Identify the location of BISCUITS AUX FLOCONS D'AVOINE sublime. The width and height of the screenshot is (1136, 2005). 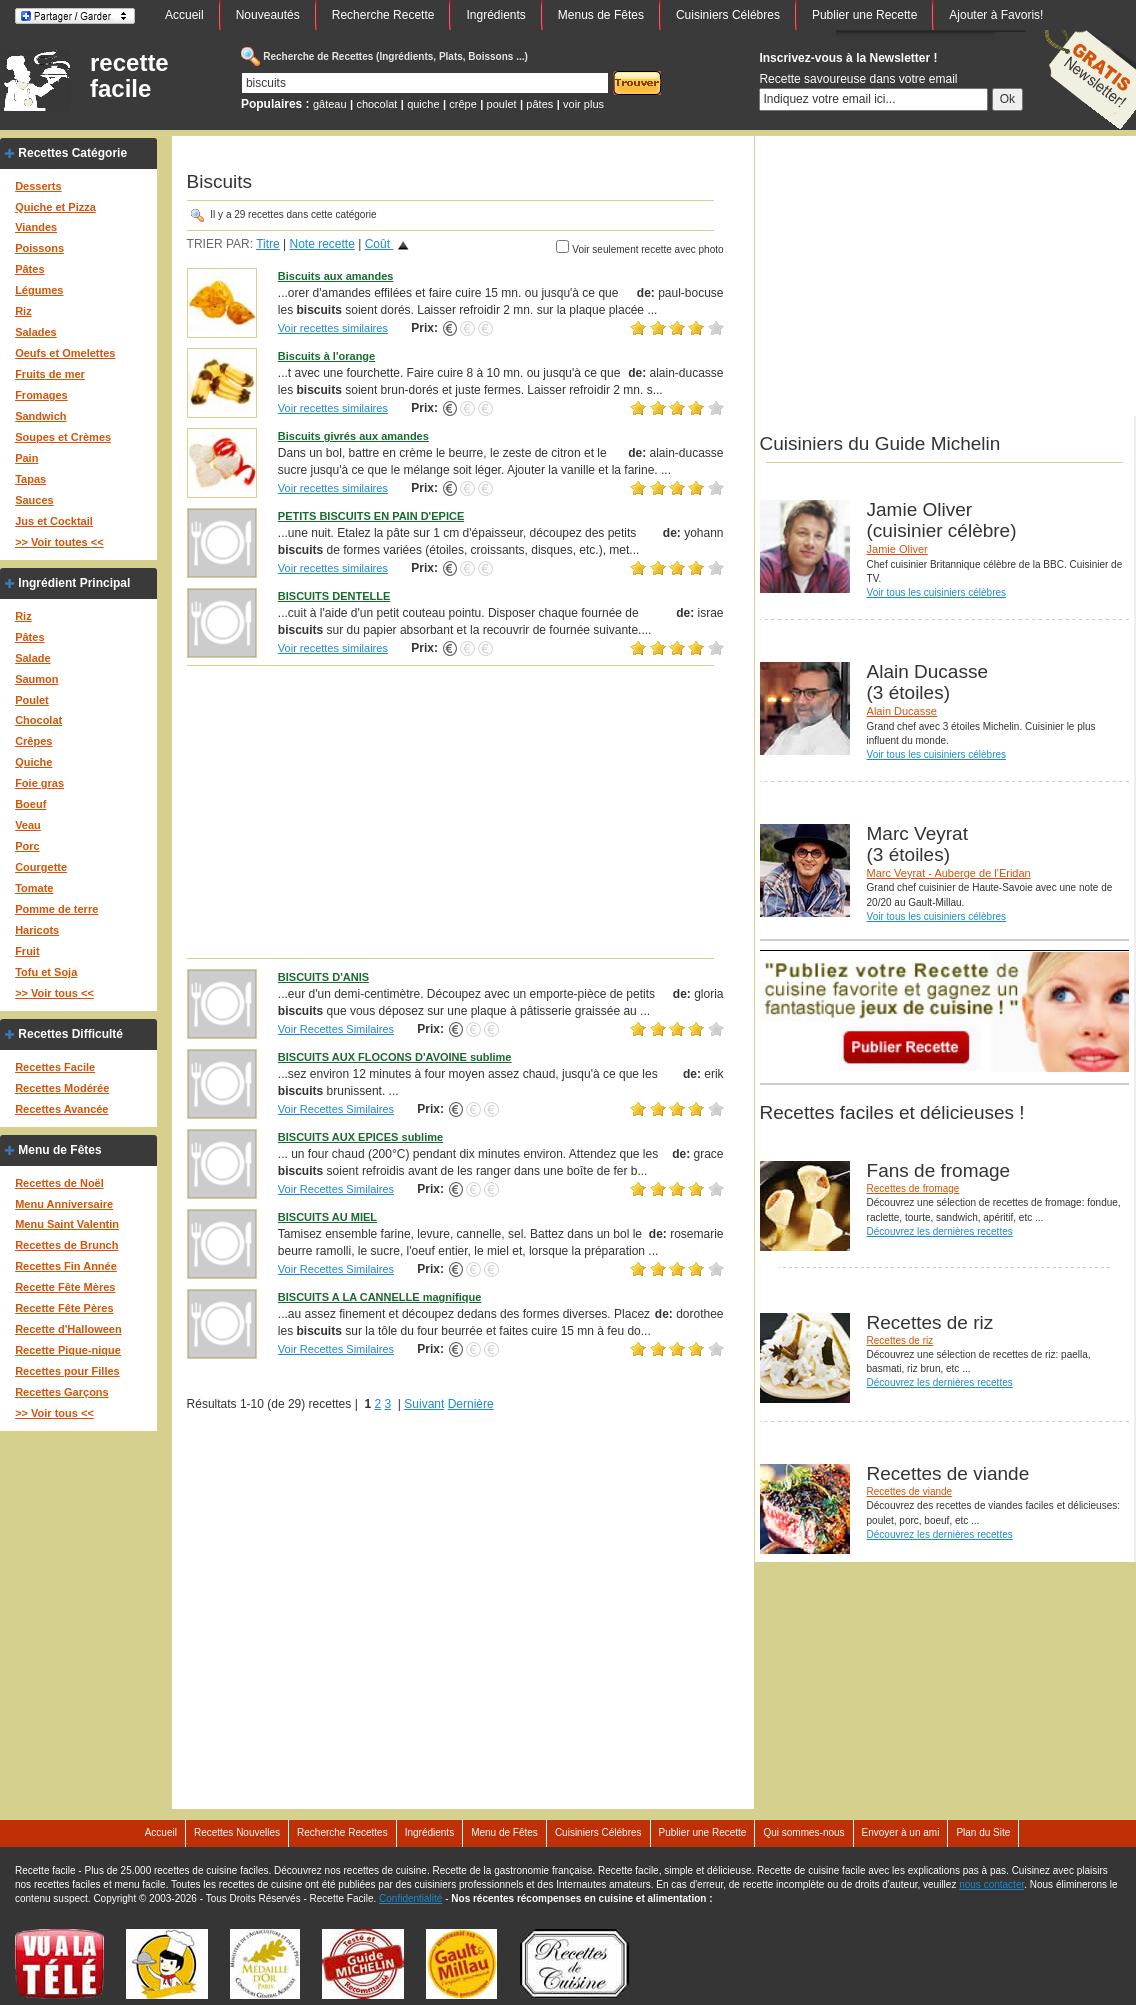
(395, 1057).